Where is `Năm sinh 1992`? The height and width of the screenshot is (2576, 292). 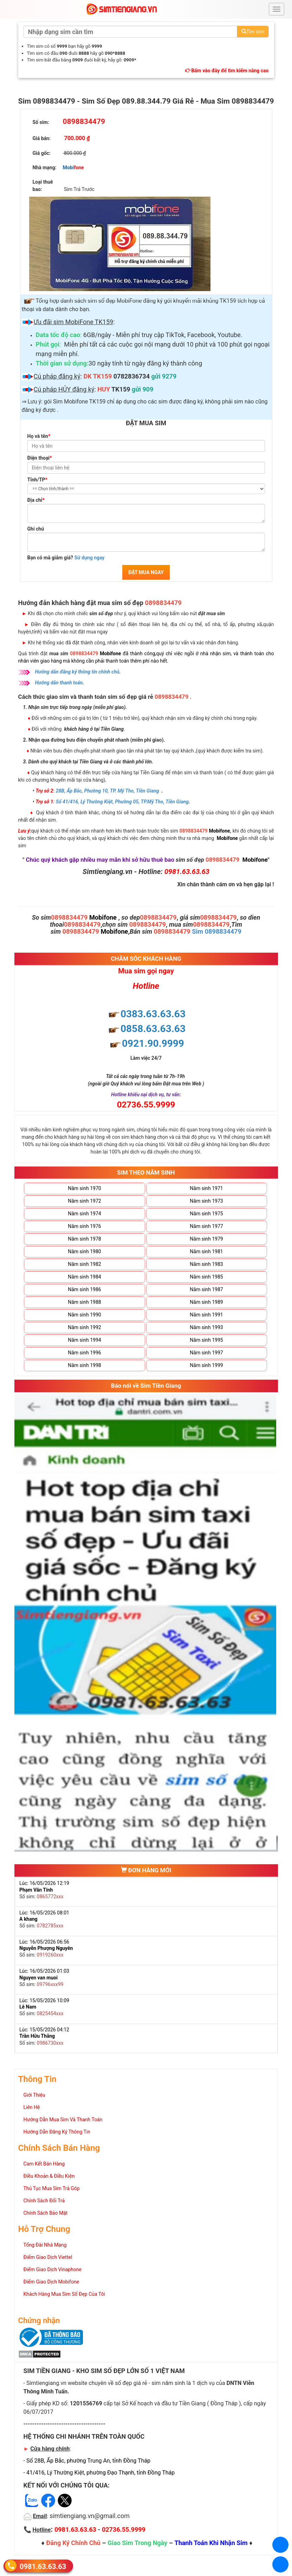 Năm sinh 1992 is located at coordinates (84, 1327).